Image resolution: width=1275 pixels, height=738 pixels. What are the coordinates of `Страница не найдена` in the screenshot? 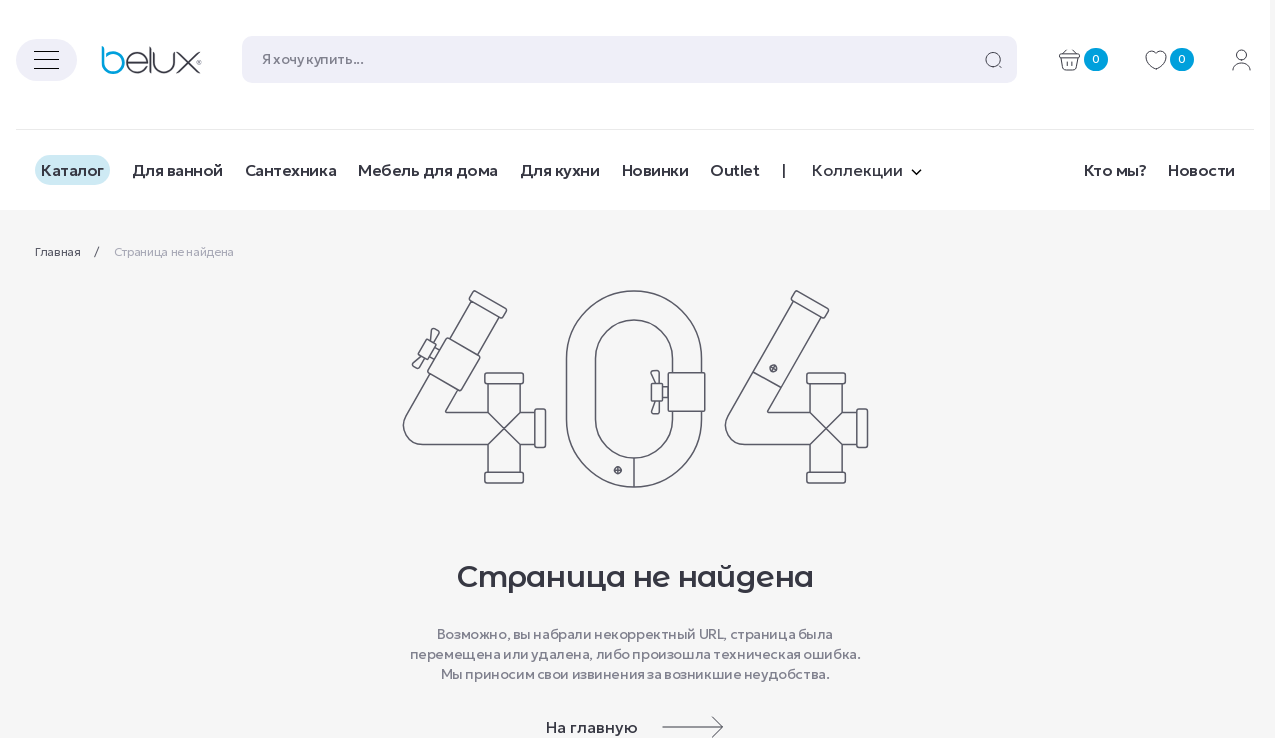 It's located at (174, 251).